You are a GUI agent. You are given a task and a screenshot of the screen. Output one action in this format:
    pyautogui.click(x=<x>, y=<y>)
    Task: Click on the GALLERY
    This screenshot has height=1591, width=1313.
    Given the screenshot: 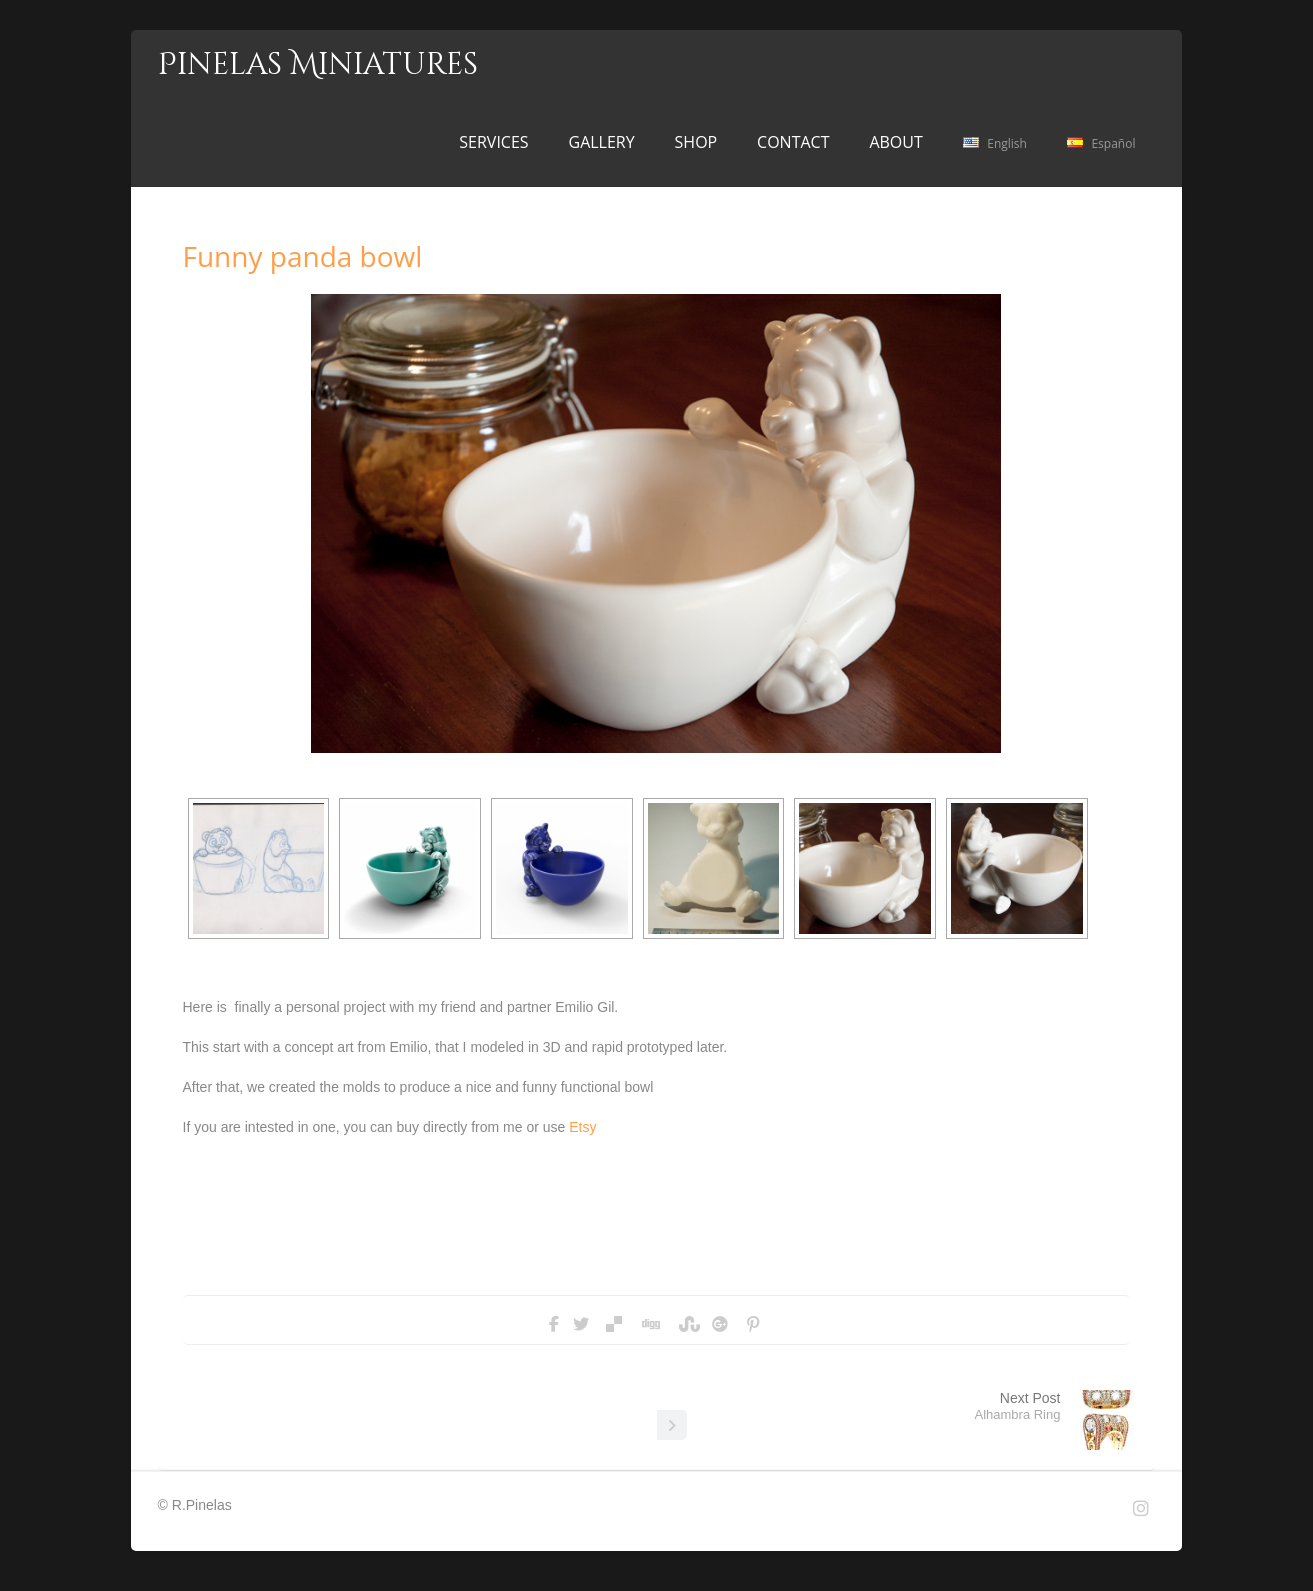 What is the action you would take?
    pyautogui.click(x=602, y=142)
    